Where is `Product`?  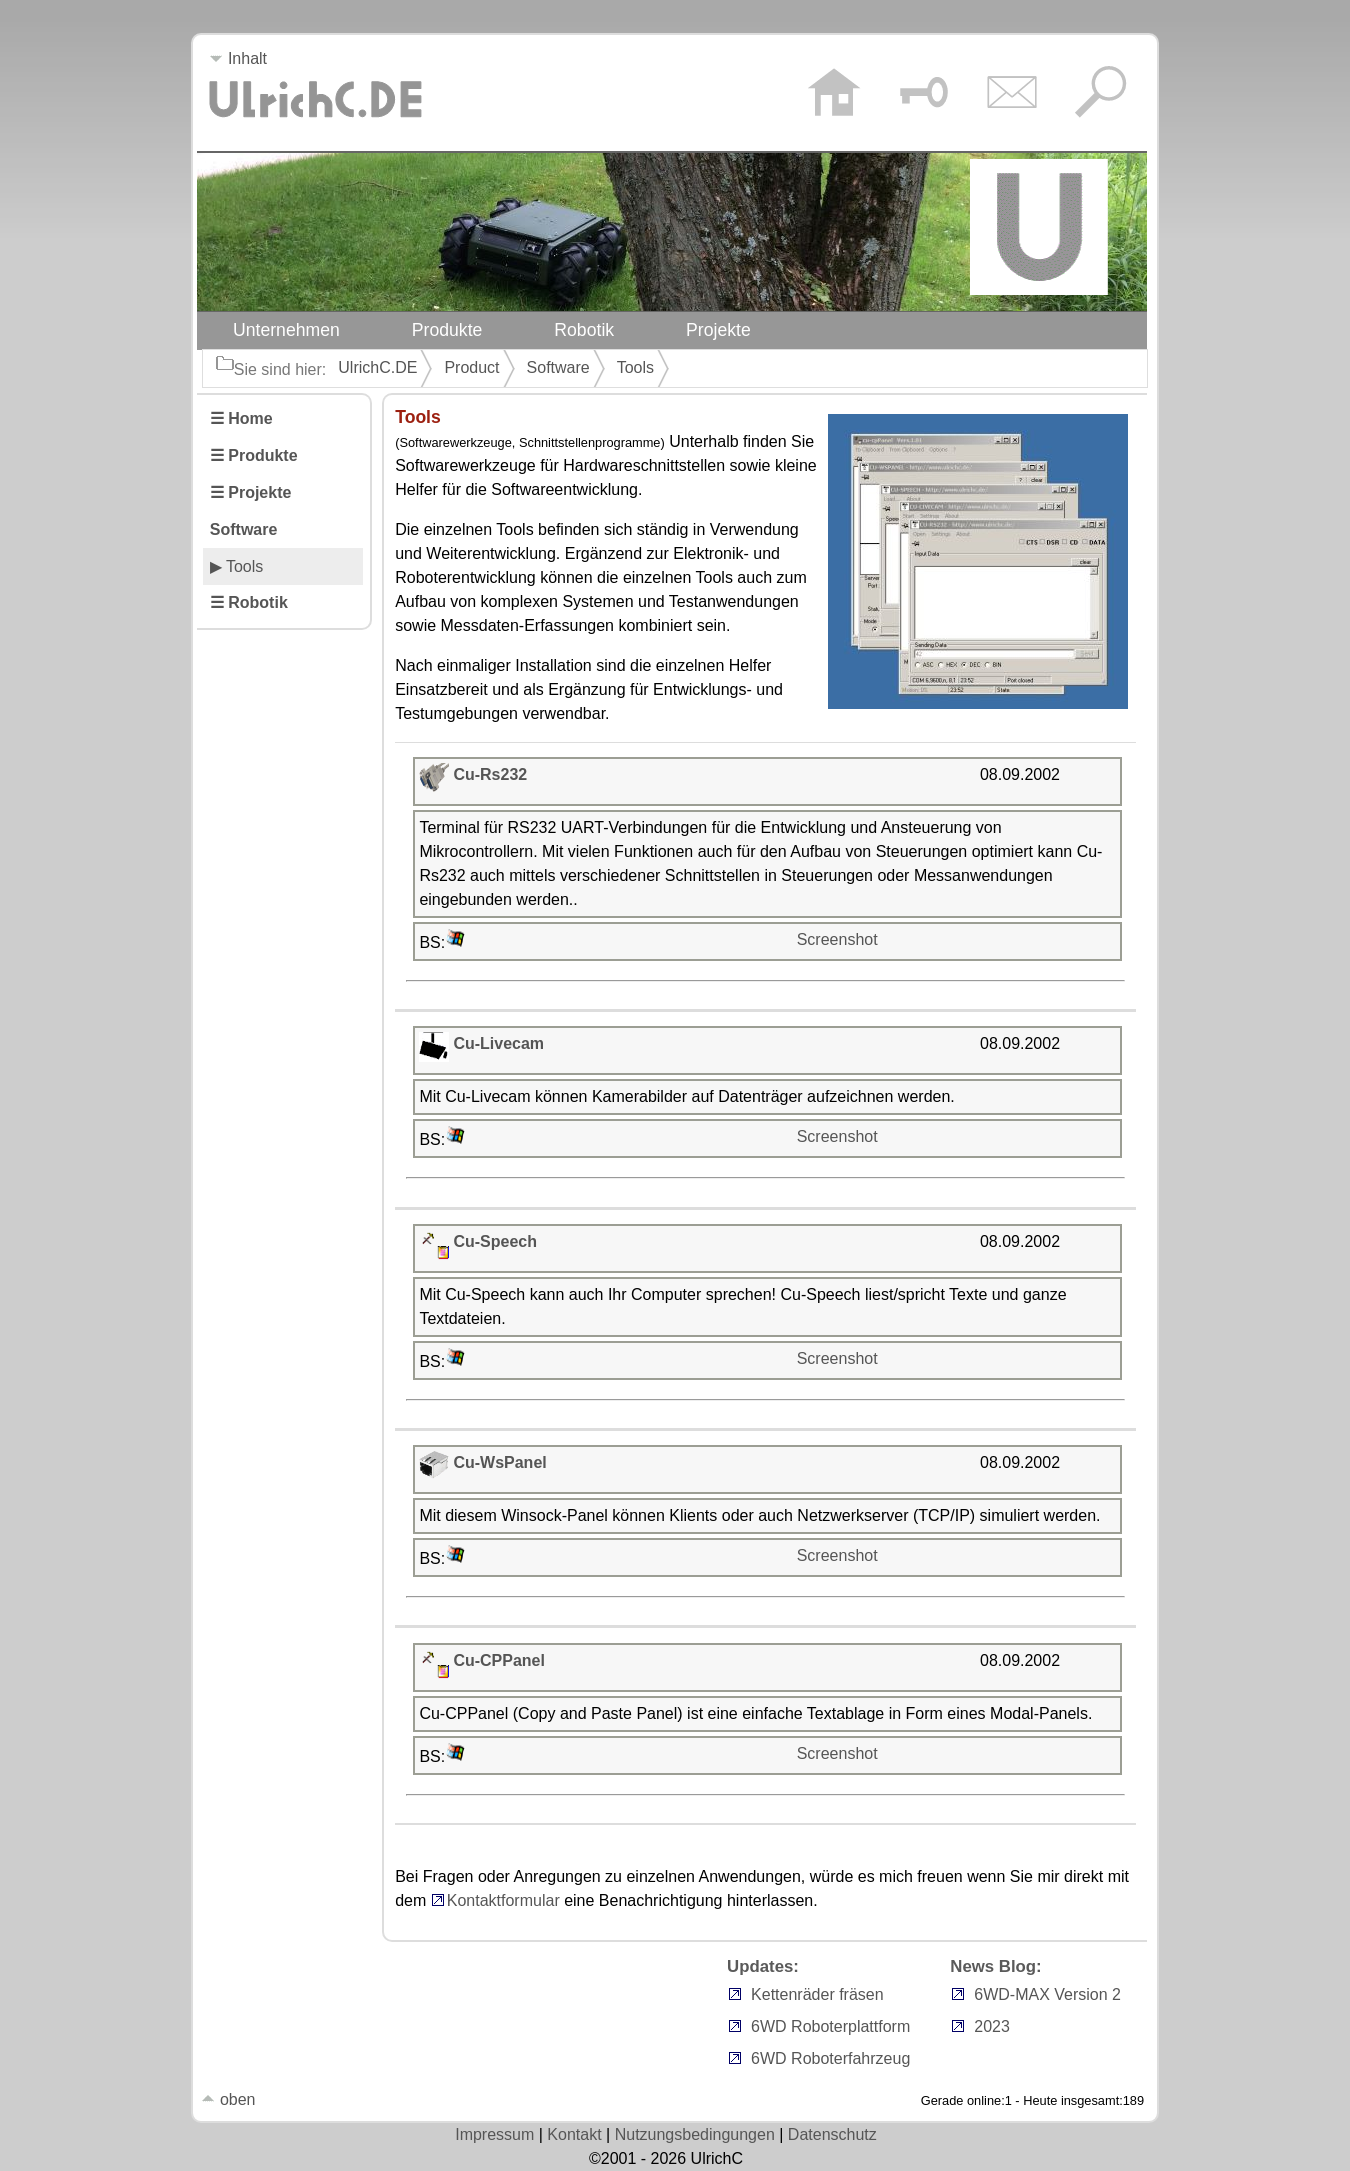 Product is located at coordinates (471, 367).